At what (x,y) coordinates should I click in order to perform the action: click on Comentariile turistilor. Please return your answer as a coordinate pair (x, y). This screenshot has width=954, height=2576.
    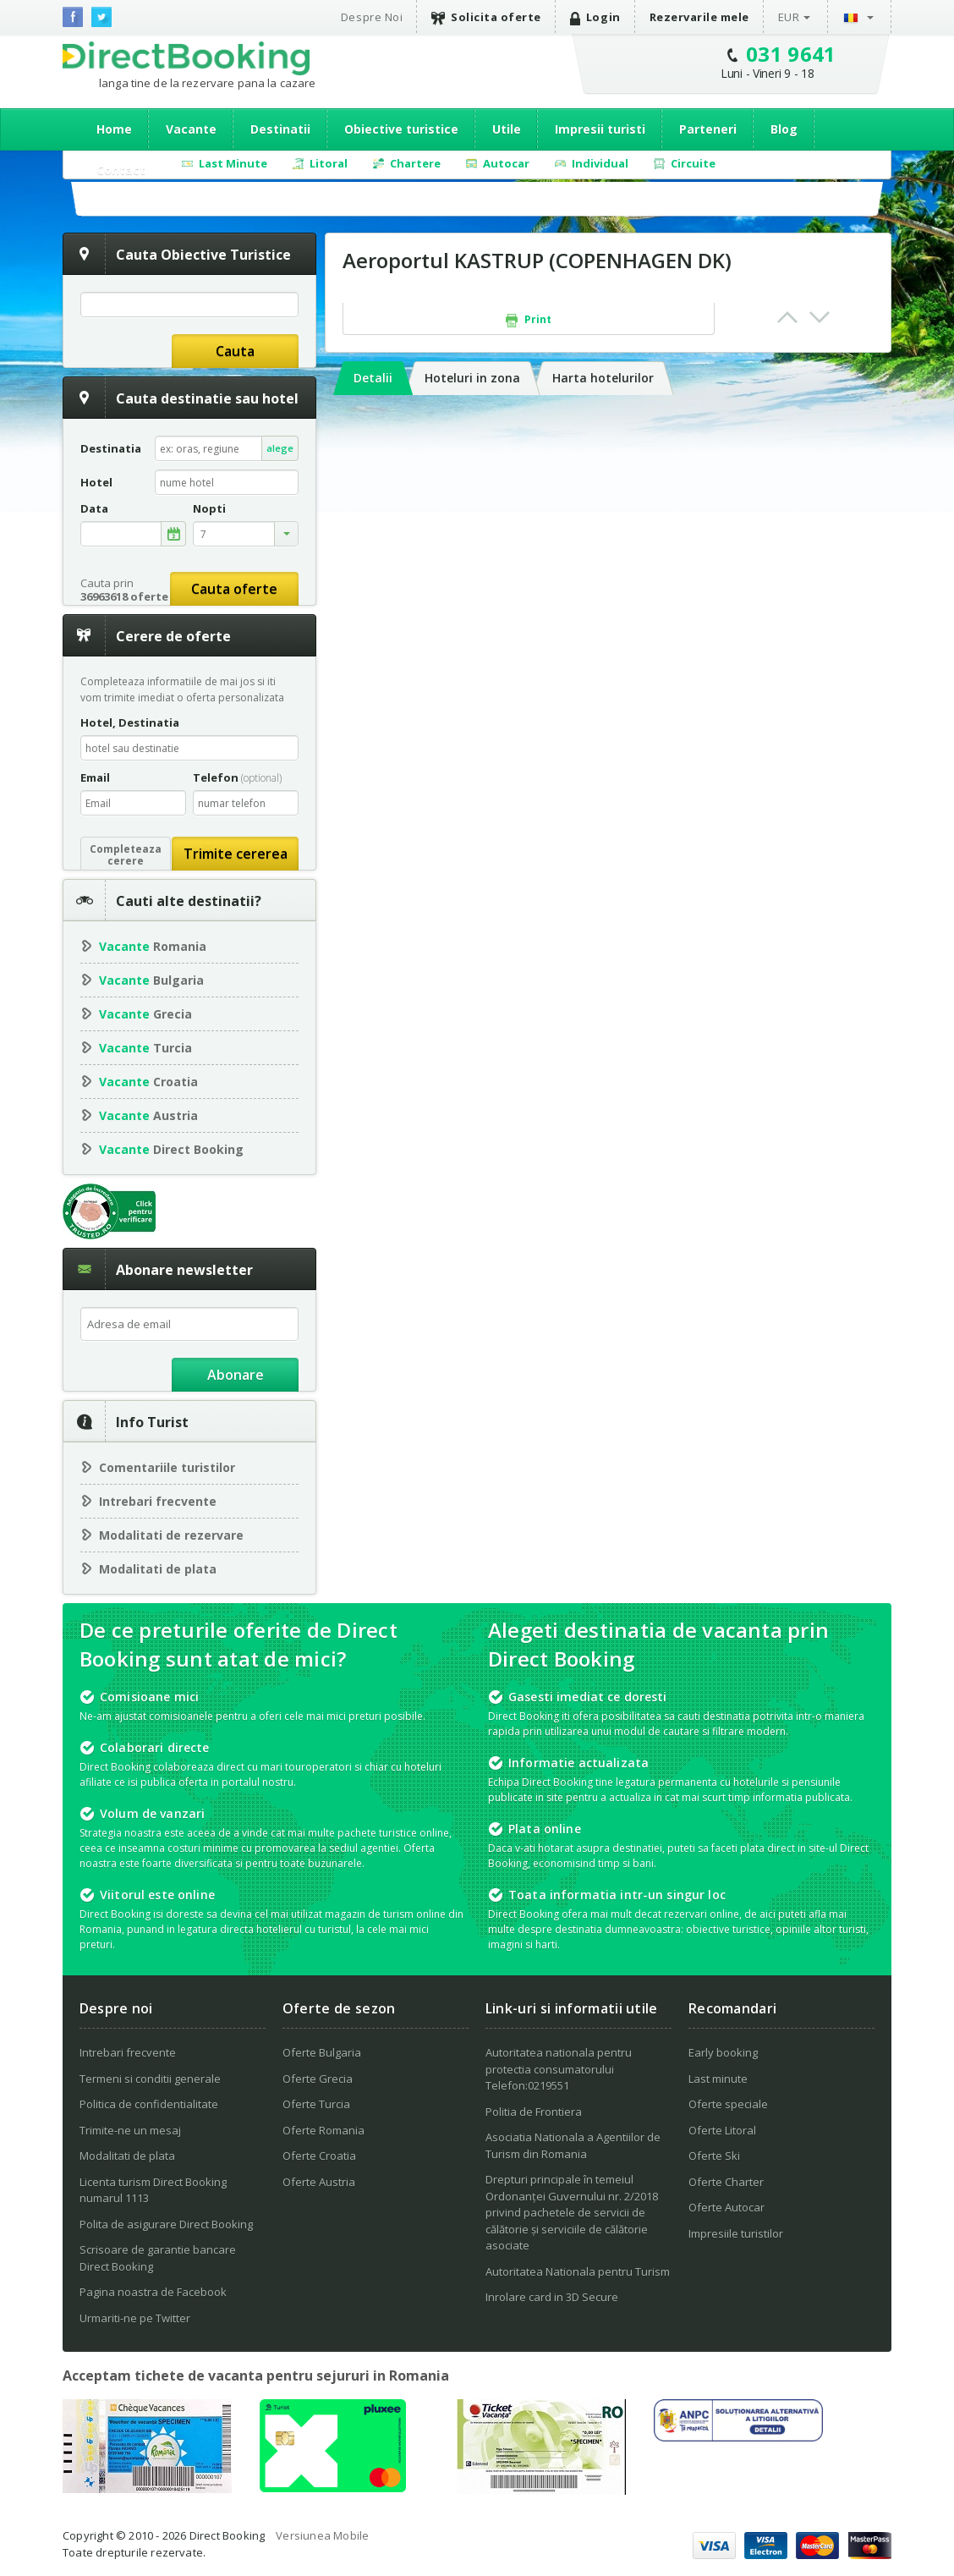
    Looking at the image, I should click on (167, 1467).